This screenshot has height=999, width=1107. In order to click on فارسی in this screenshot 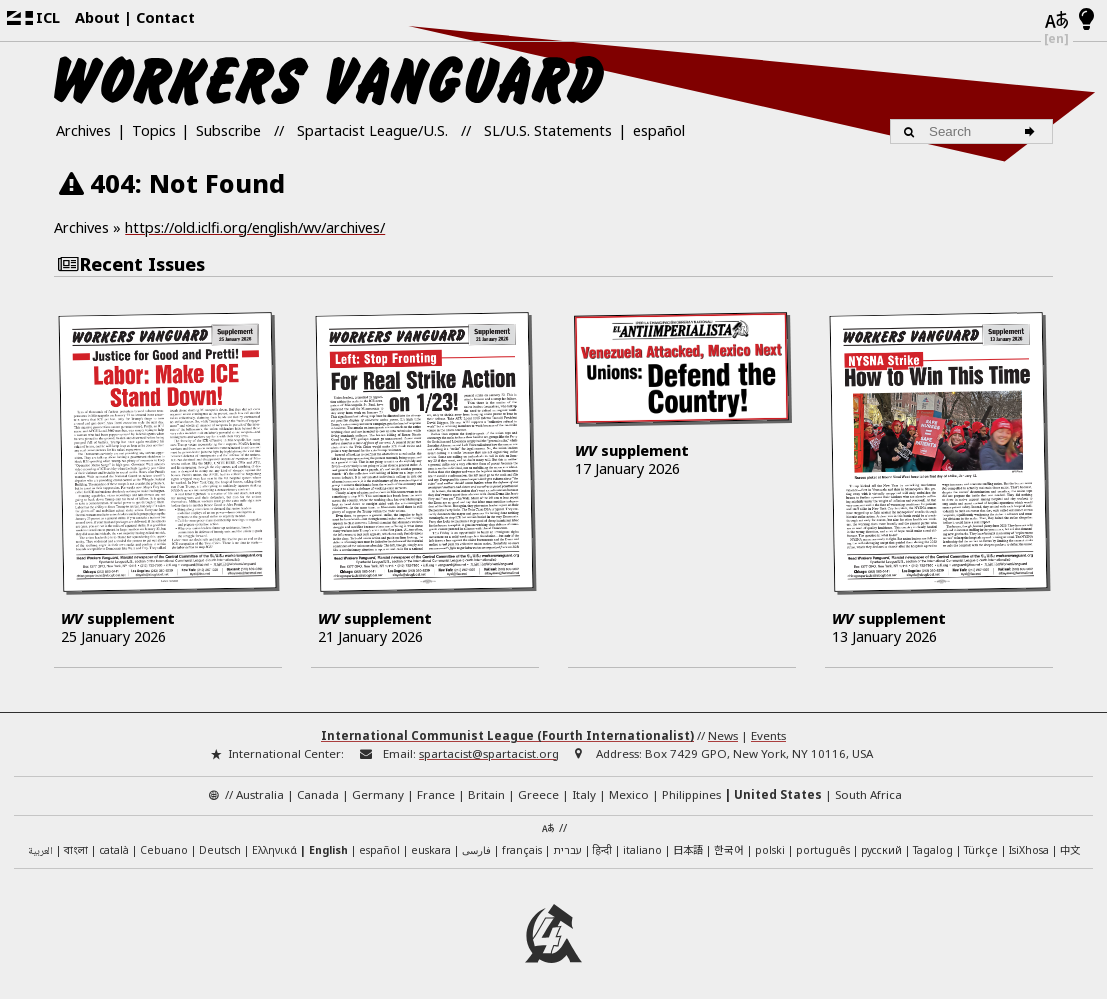, I will do `click(476, 843)`.